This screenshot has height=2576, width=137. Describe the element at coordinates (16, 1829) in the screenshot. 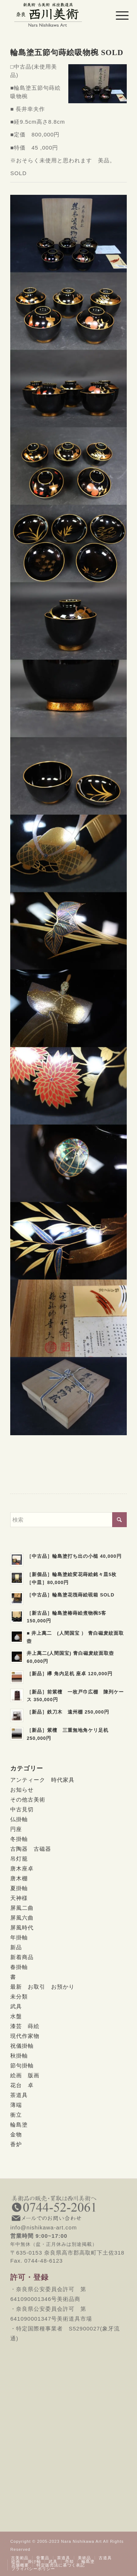

I see `円座` at that location.